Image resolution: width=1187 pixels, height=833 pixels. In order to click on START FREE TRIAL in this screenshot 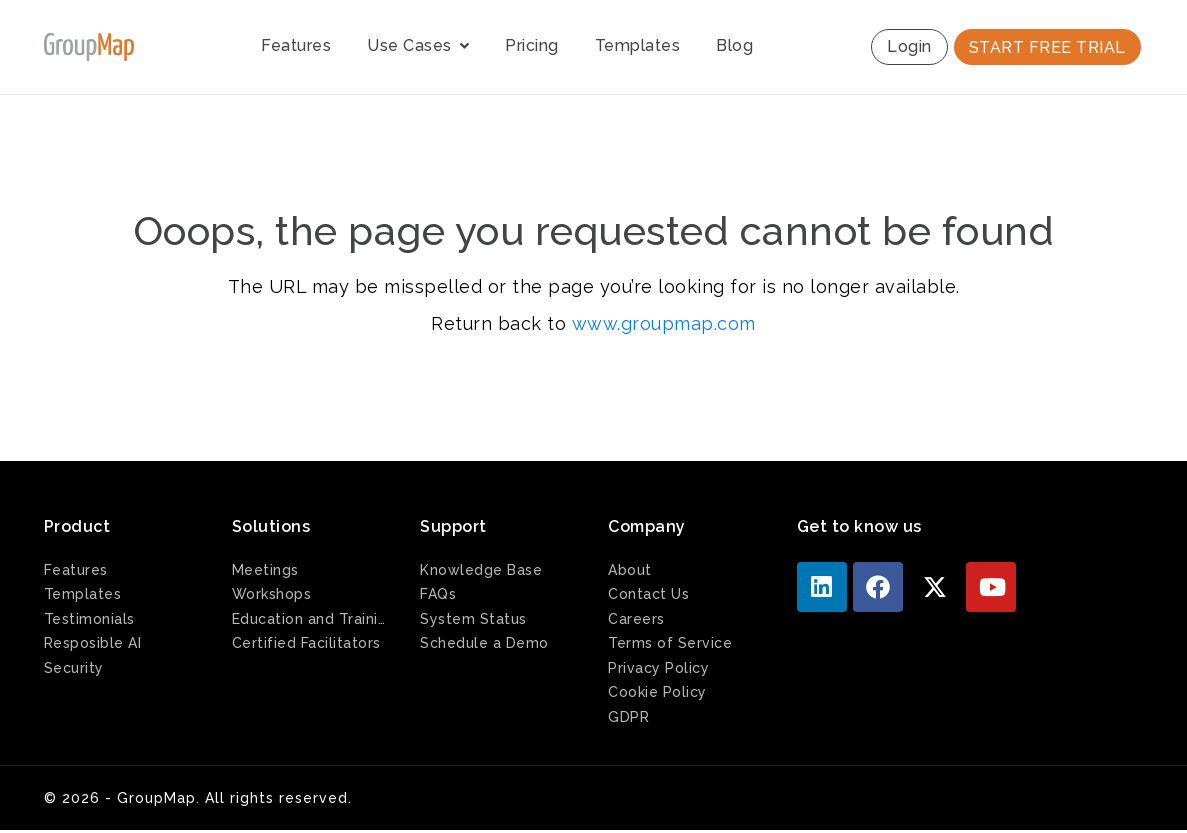, I will do `click(1047, 47)`.